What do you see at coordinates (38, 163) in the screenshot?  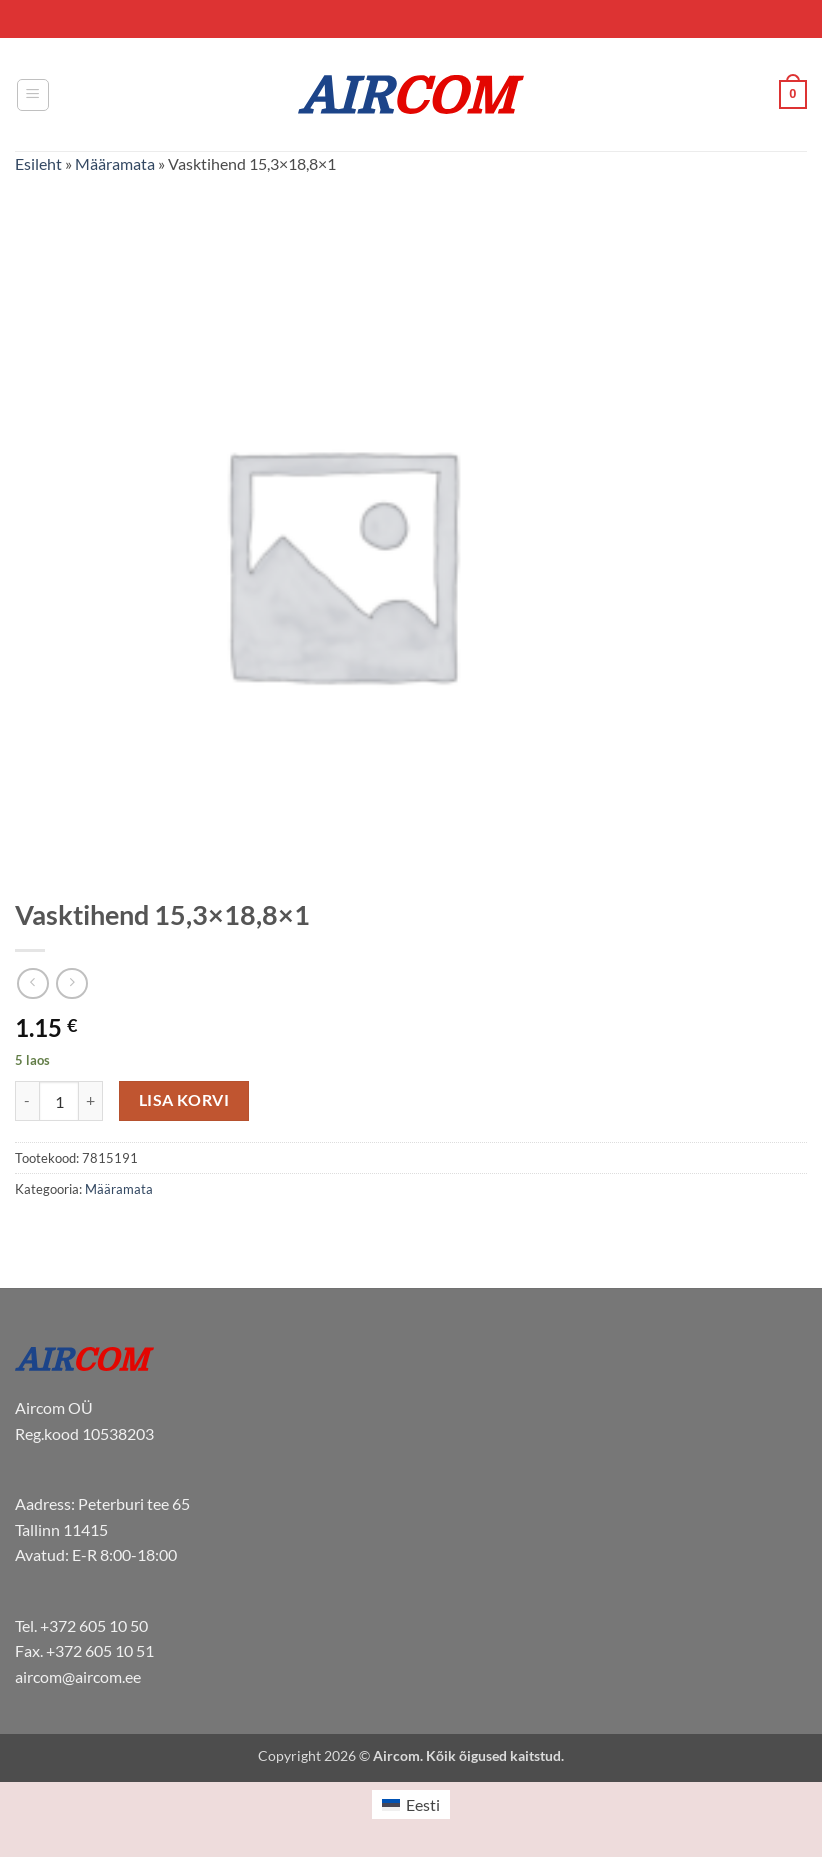 I see `Esileht` at bounding box center [38, 163].